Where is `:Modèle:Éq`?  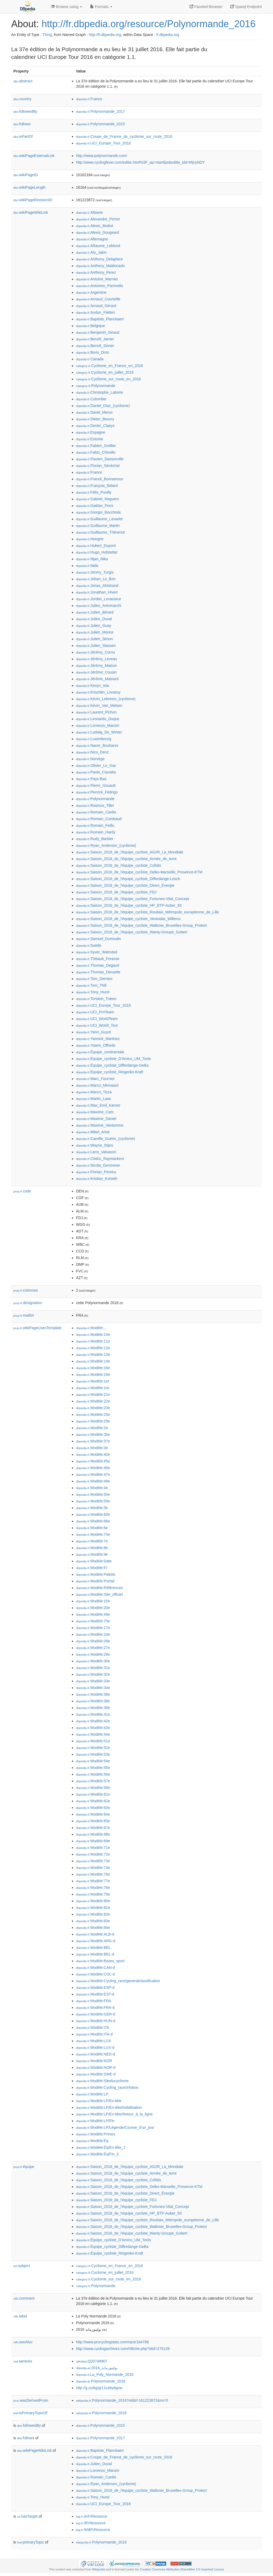 :Modèle:Éq is located at coordinates (92, 2141).